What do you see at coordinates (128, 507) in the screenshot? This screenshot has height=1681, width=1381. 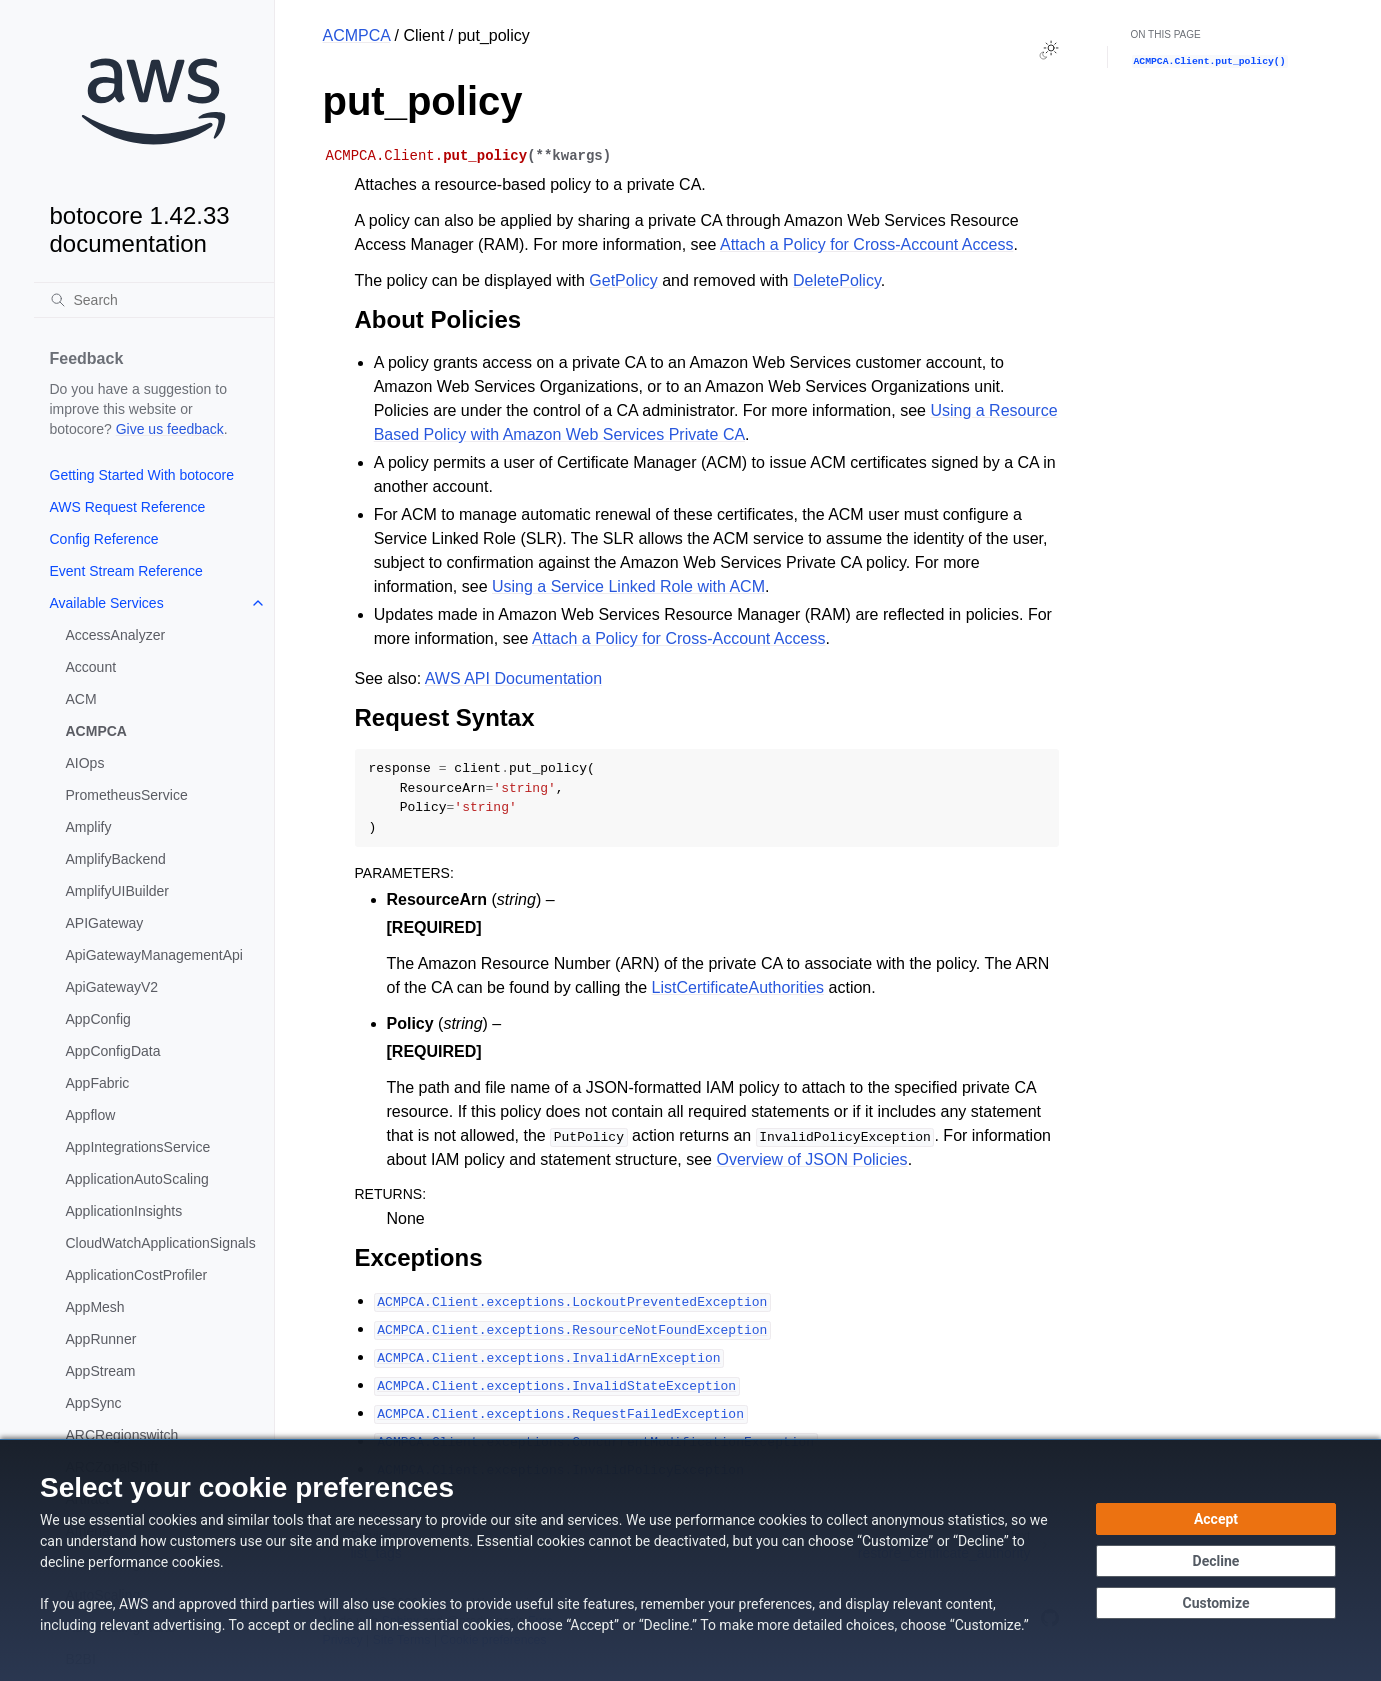 I see `AWS Request Reference` at bounding box center [128, 507].